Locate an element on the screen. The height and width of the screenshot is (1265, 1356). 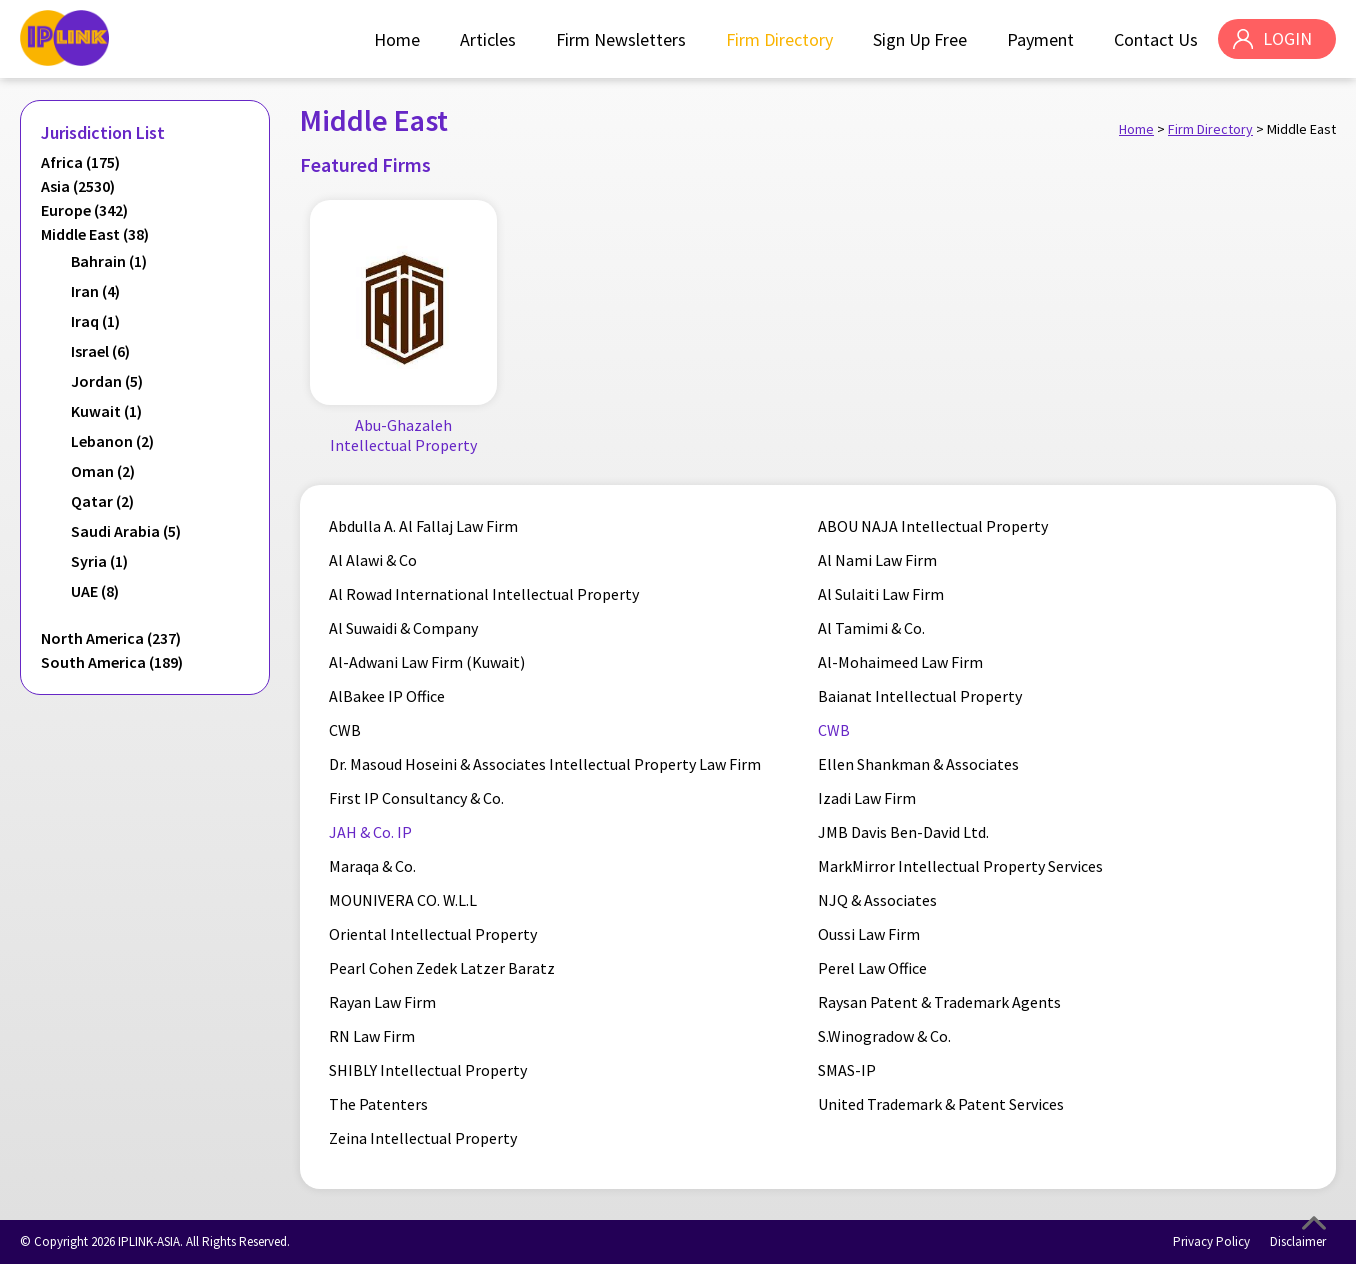
Jordan (5) is located at coordinates (107, 381).